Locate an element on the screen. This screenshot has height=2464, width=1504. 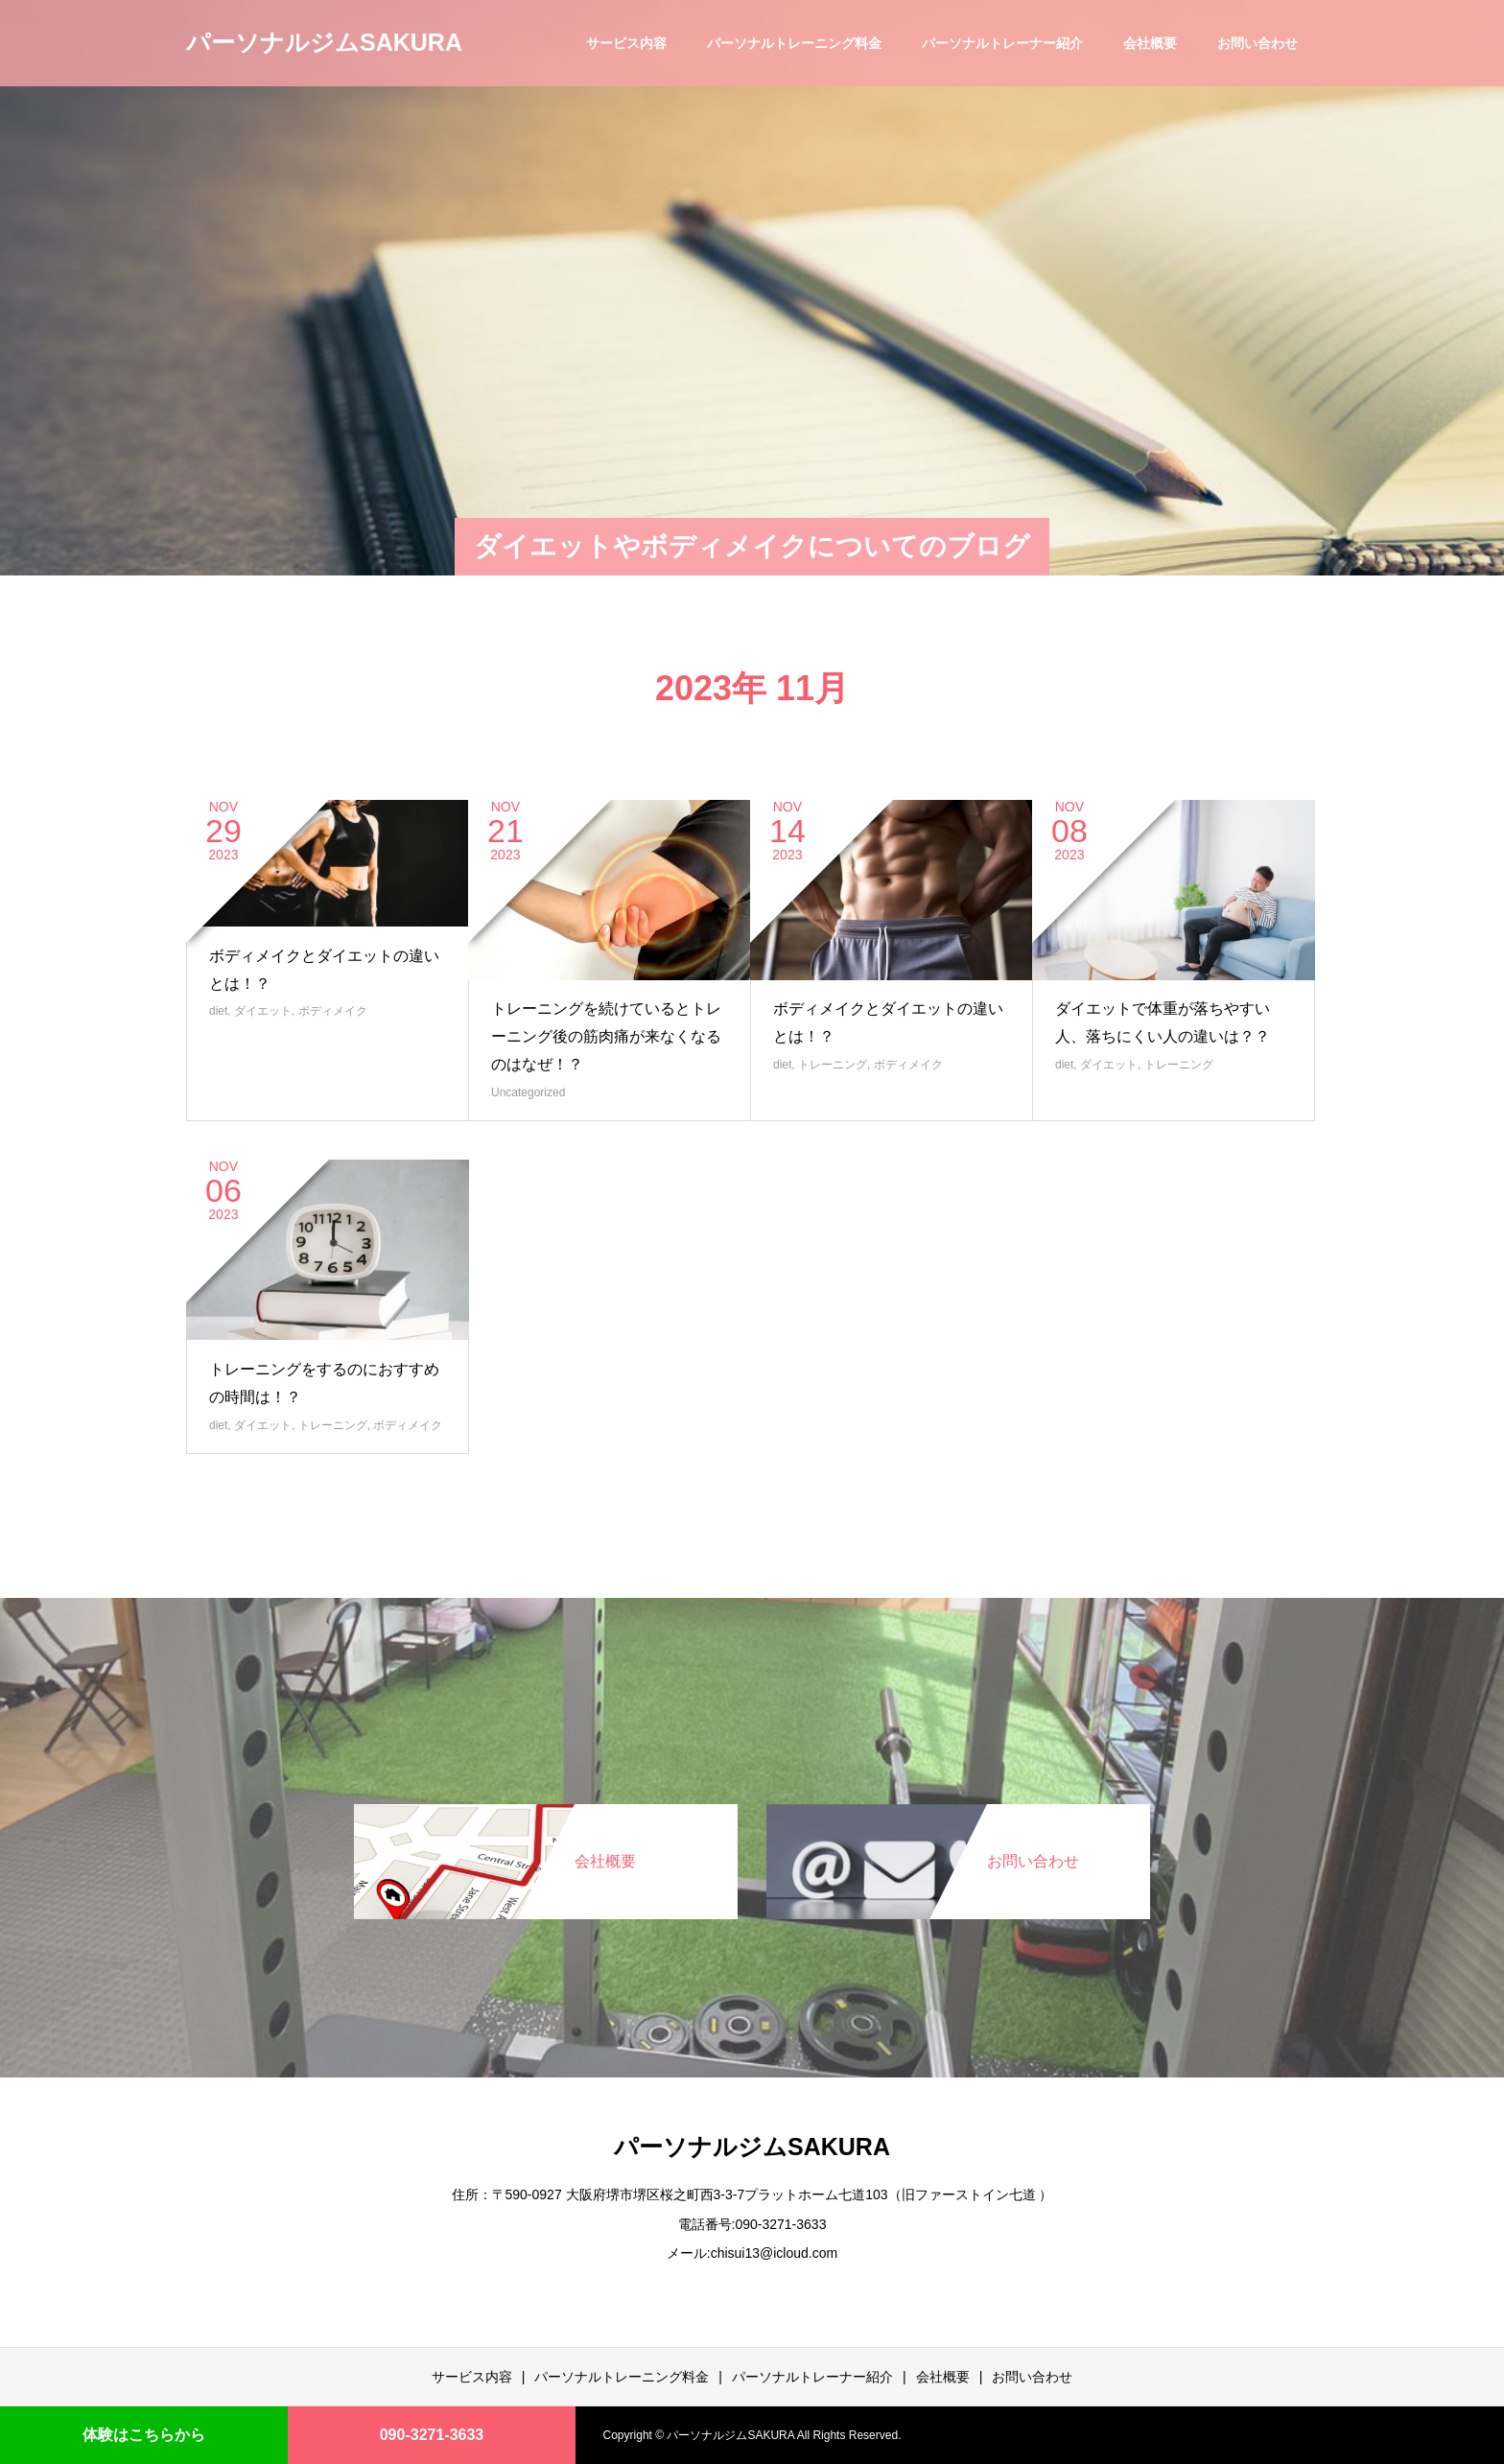
体験はこちらから is located at coordinates (143, 2435).